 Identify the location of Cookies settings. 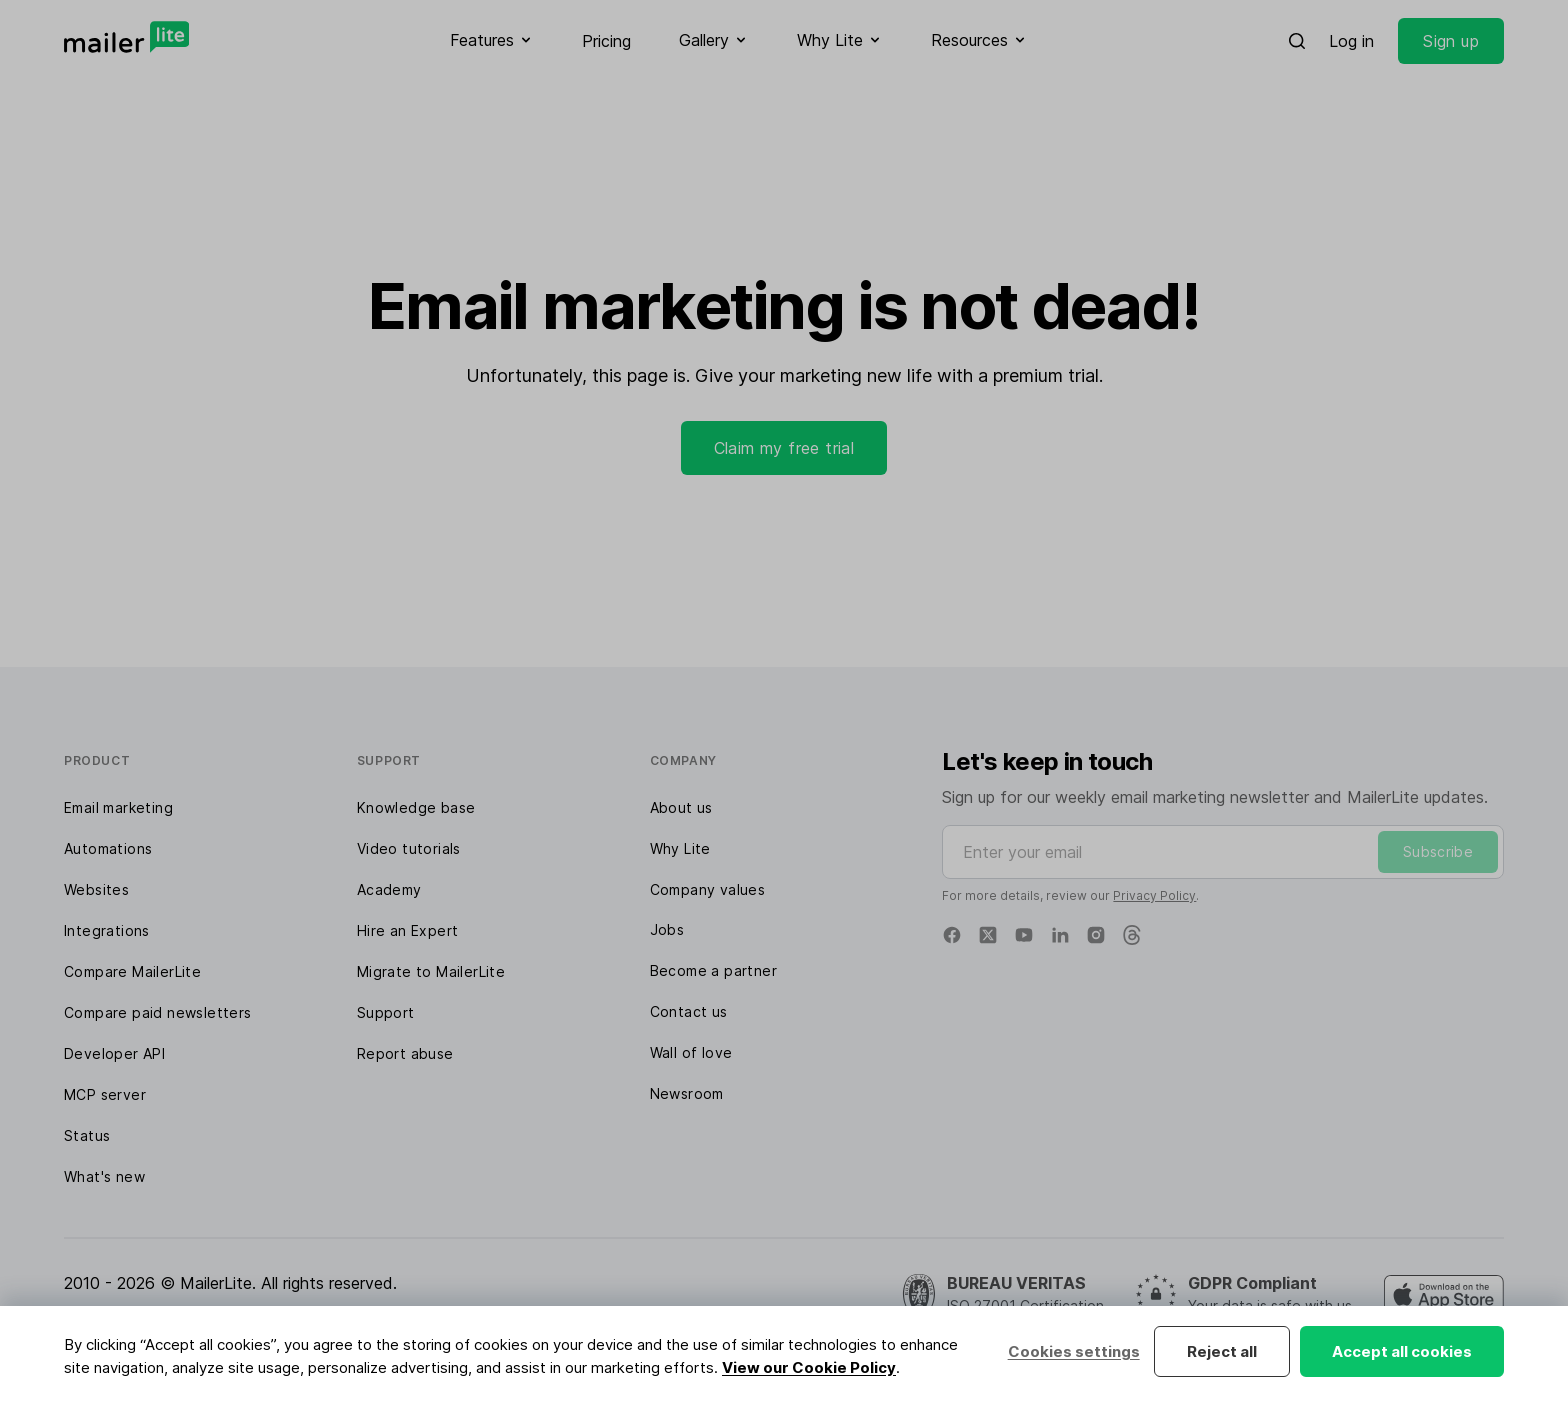
(1073, 1351).